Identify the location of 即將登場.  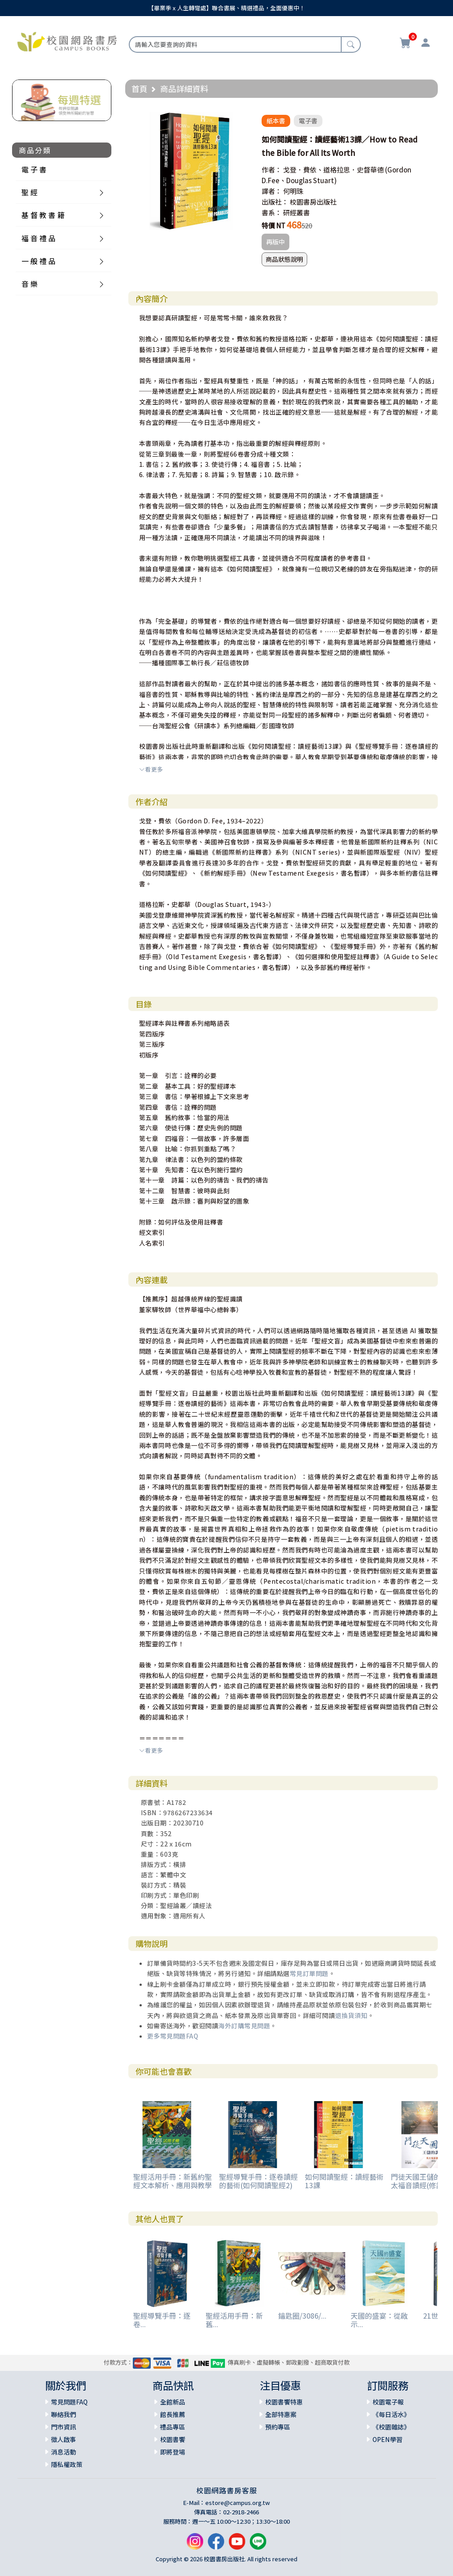
(172, 2451).